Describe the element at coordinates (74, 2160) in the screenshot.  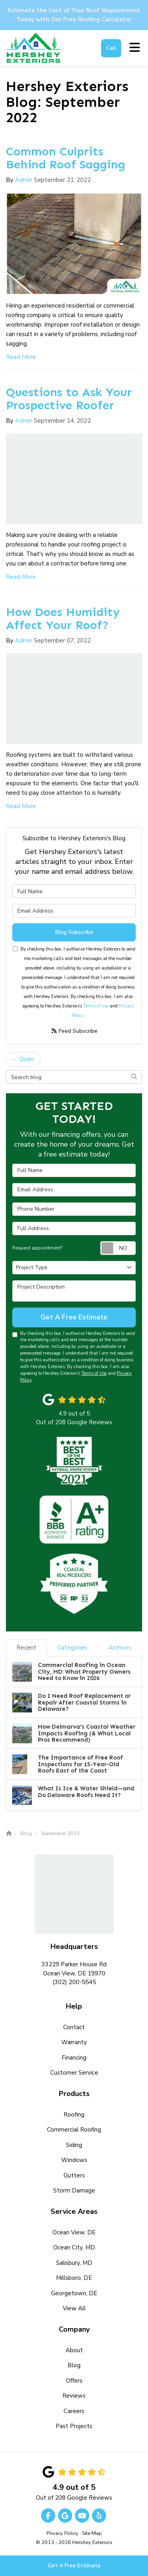
I see `Windows` at that location.